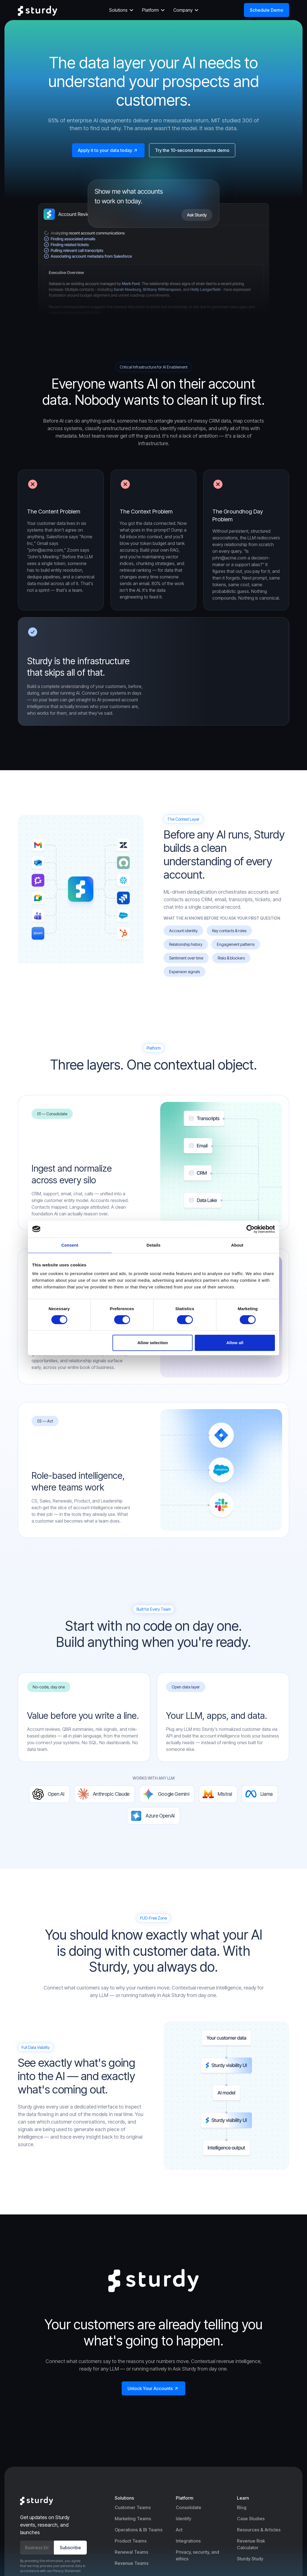 Image resolution: width=307 pixels, height=2576 pixels. What do you see at coordinates (69, 1245) in the screenshot?
I see `Consent [tab]` at bounding box center [69, 1245].